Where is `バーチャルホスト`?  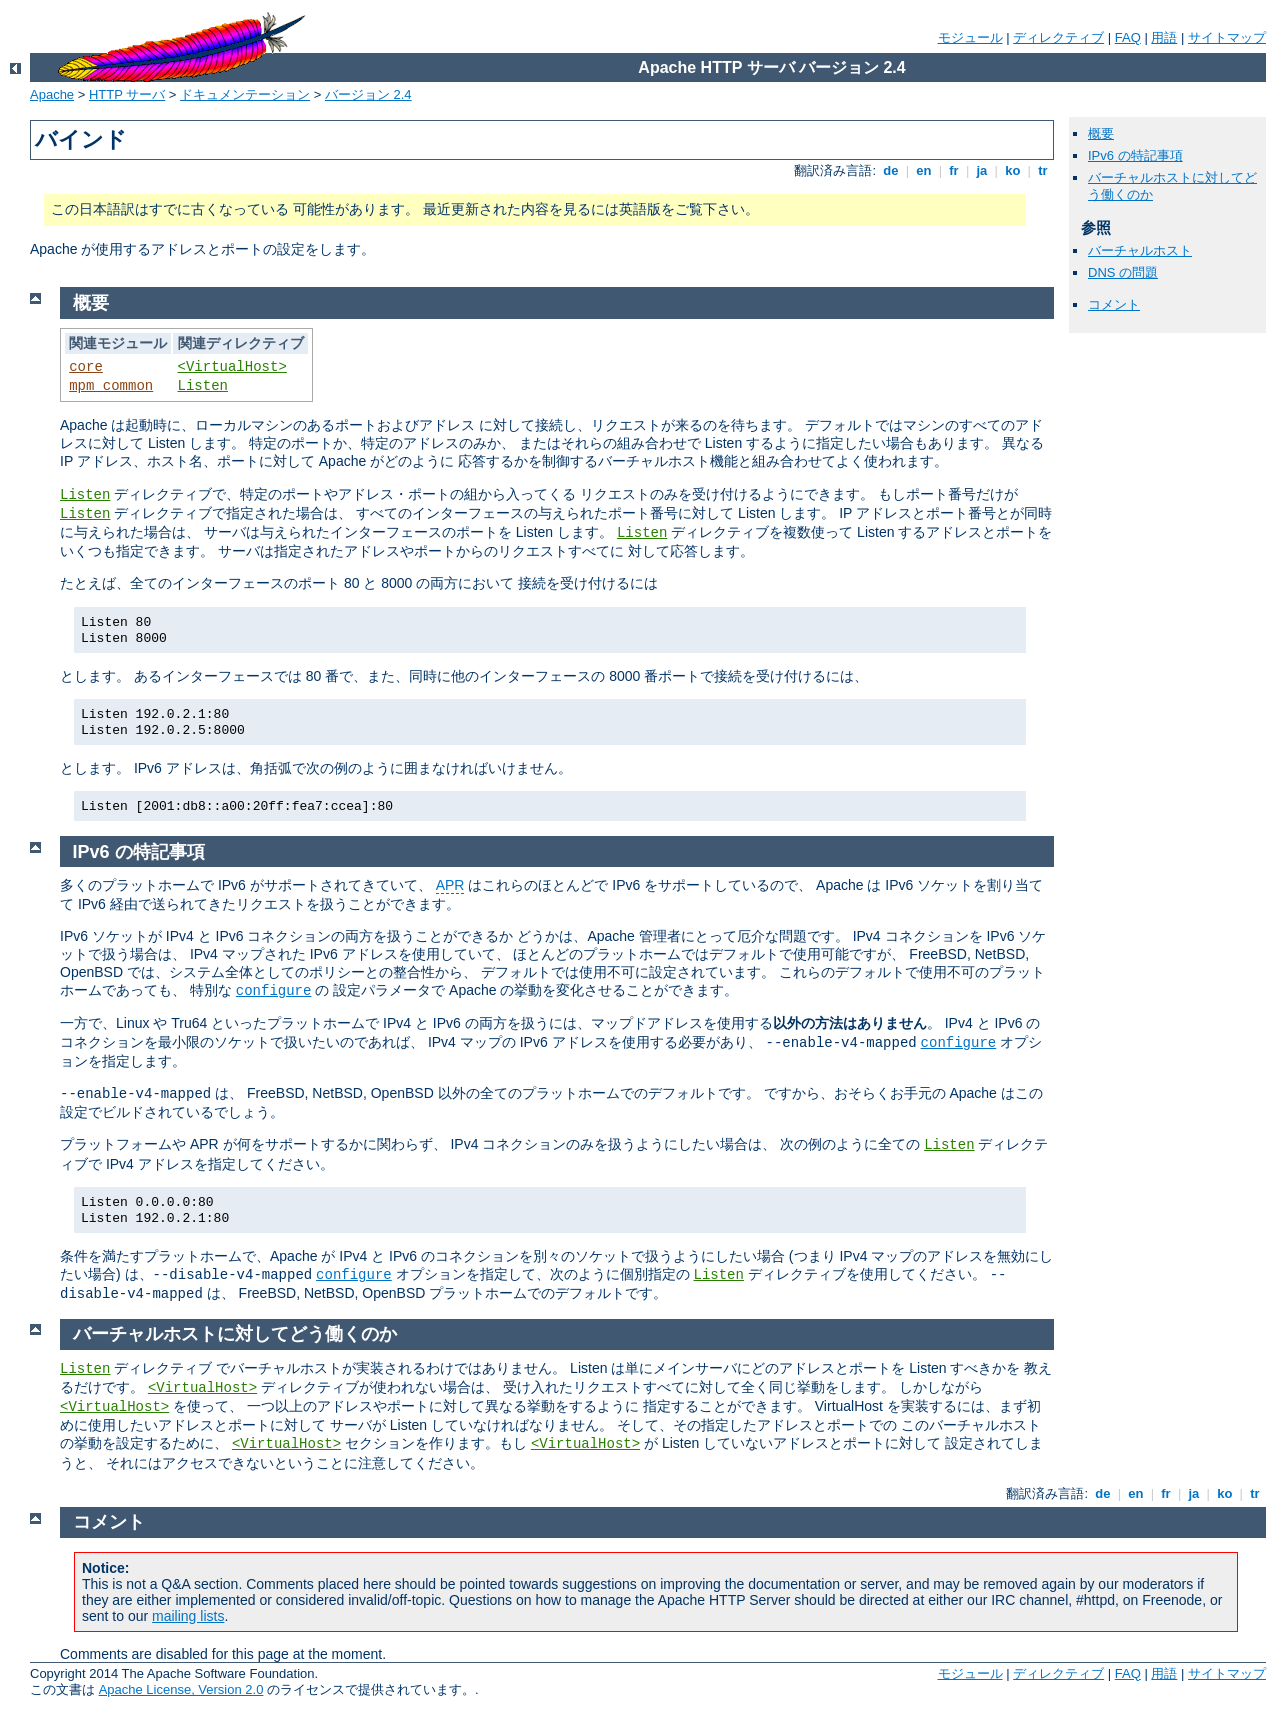 バーチャルホスト is located at coordinates (1140, 250).